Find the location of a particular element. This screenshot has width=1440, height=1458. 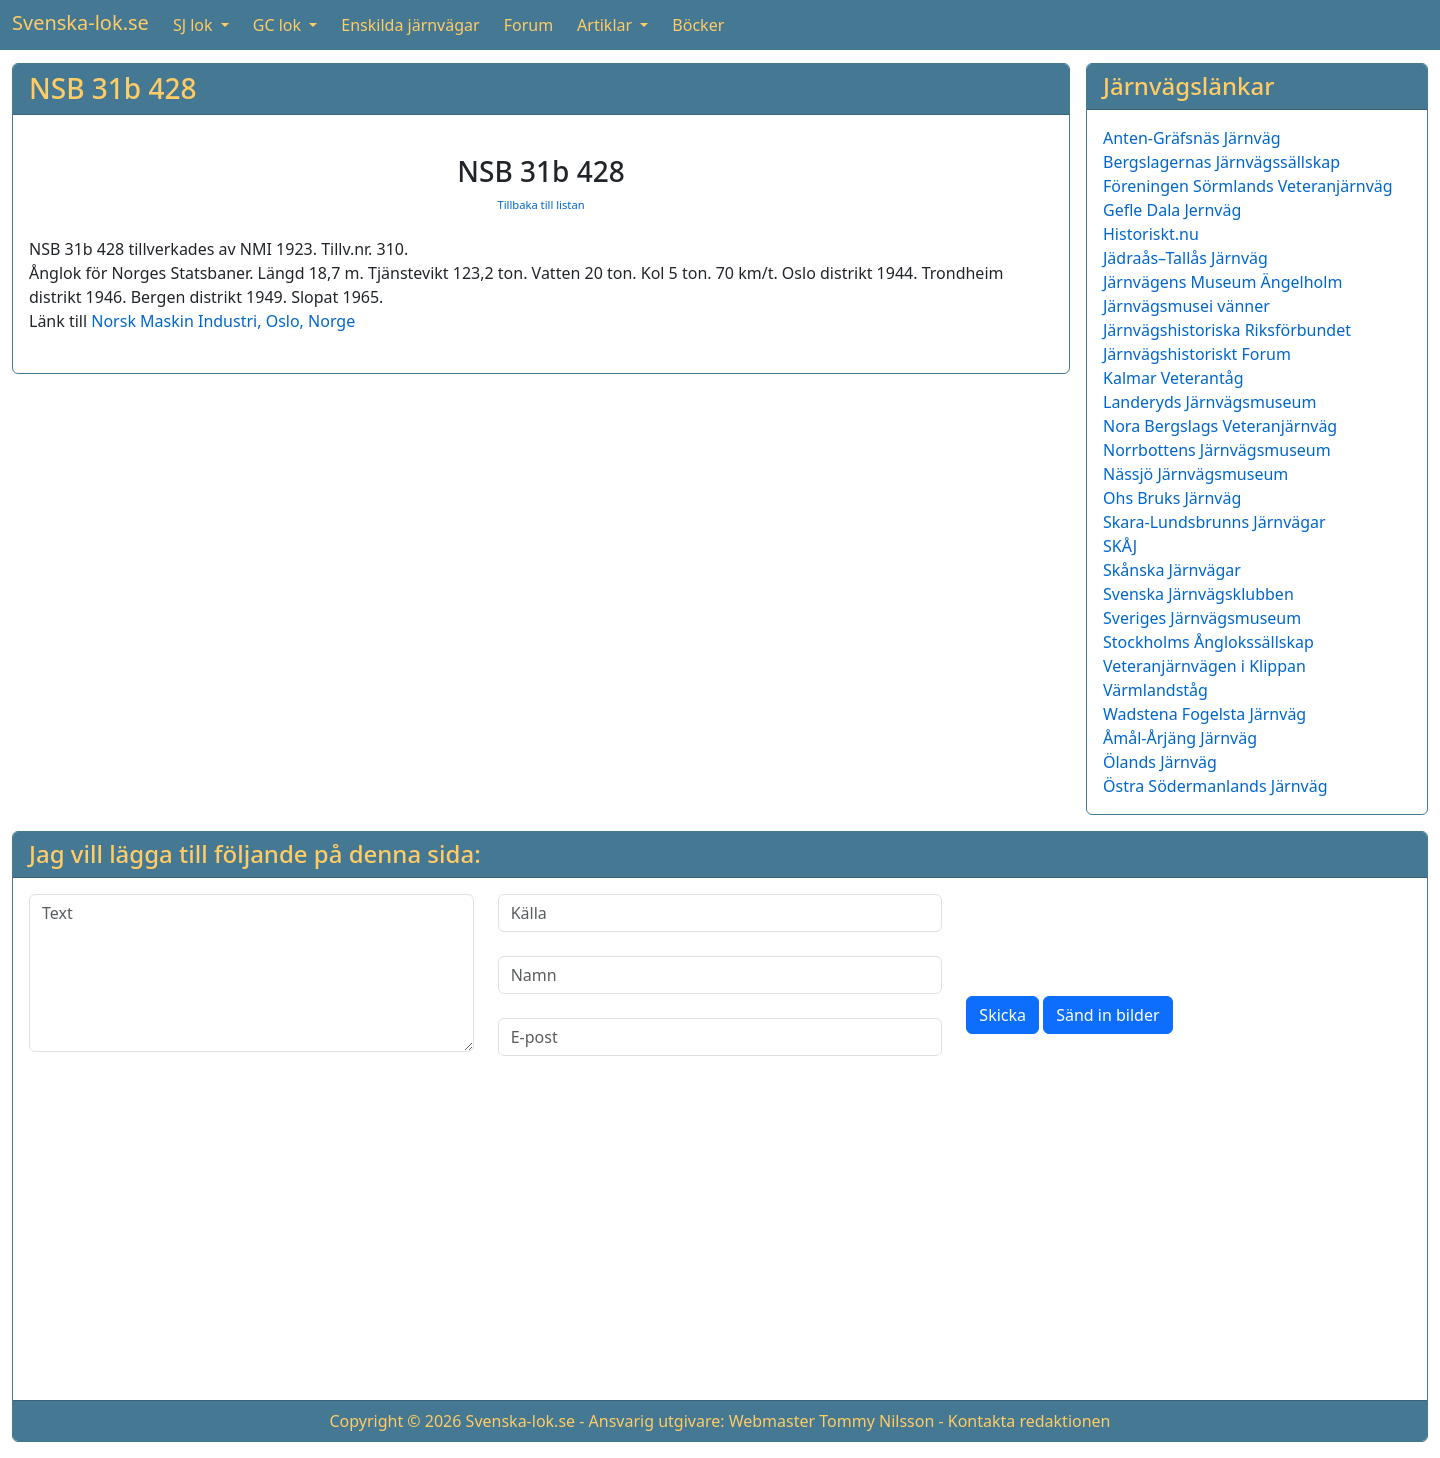

Nässjö Järnvägsmuseum is located at coordinates (1195, 474).